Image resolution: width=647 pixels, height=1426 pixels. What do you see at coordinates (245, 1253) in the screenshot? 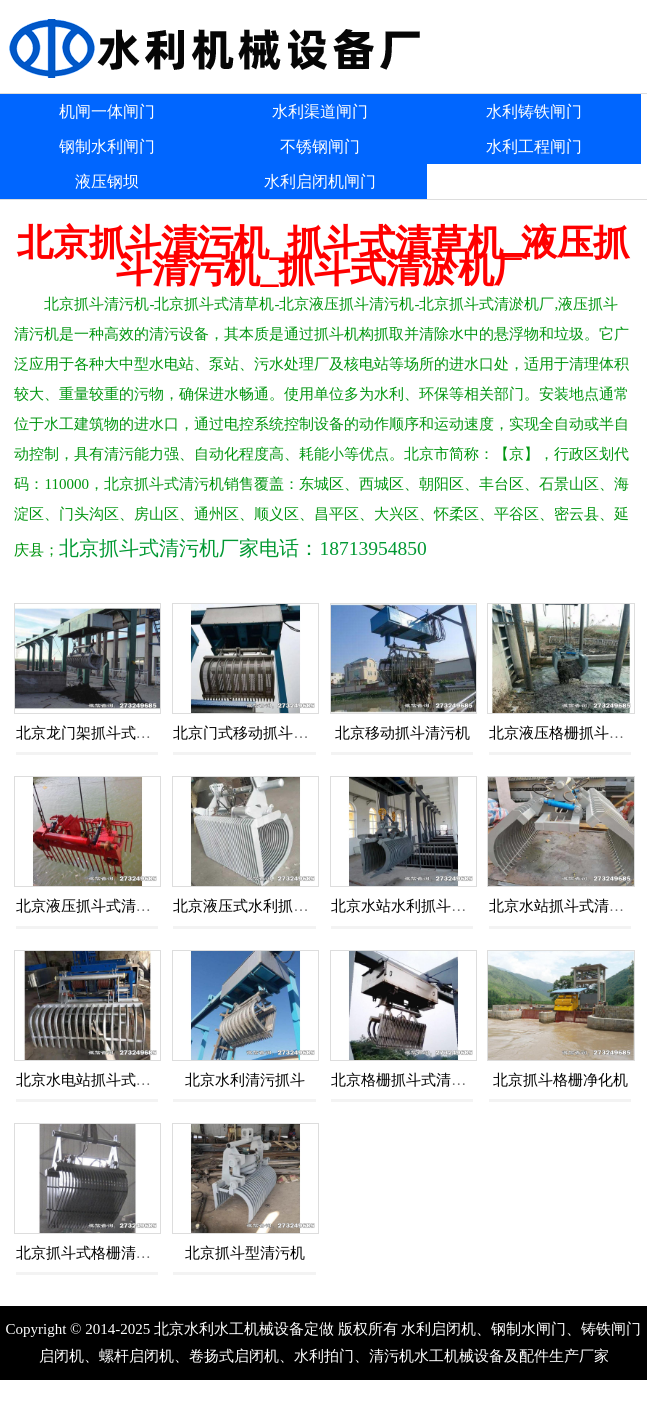
I see `北京抓斗型清污机` at bounding box center [245, 1253].